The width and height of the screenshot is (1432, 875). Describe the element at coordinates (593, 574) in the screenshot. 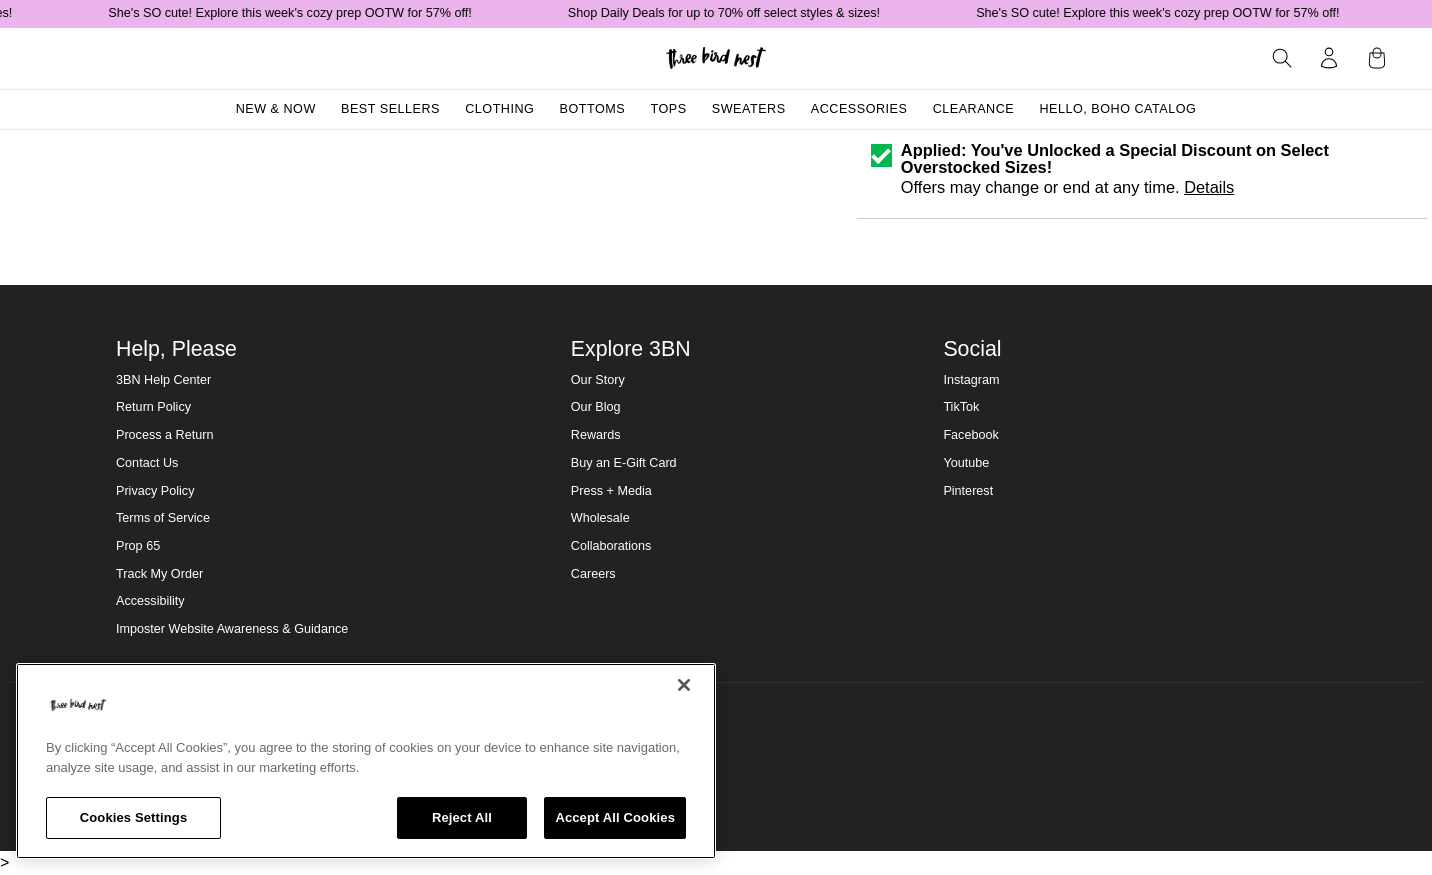

I see `Careers` at that location.